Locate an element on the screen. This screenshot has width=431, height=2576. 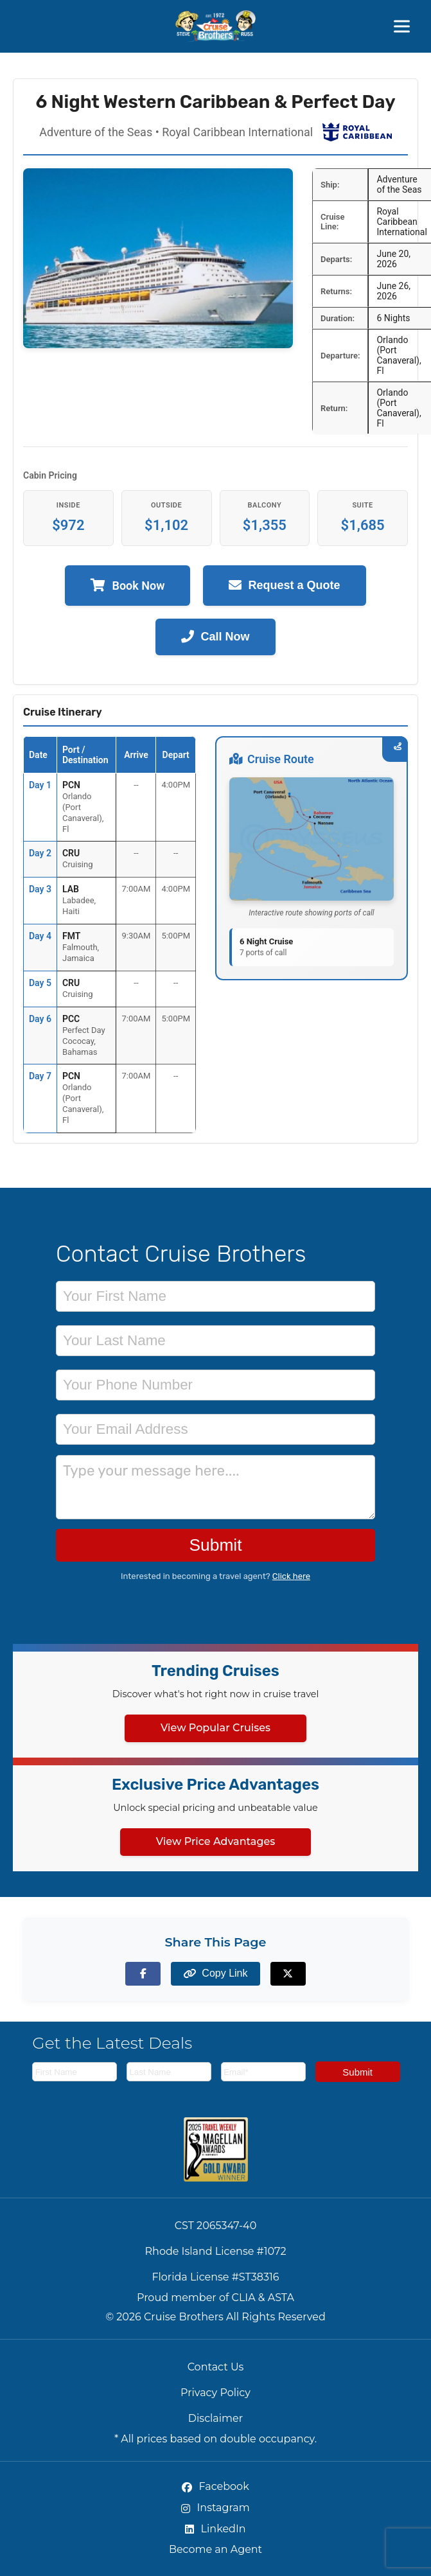
[Share on Facebook] is located at coordinates (143, 1974).